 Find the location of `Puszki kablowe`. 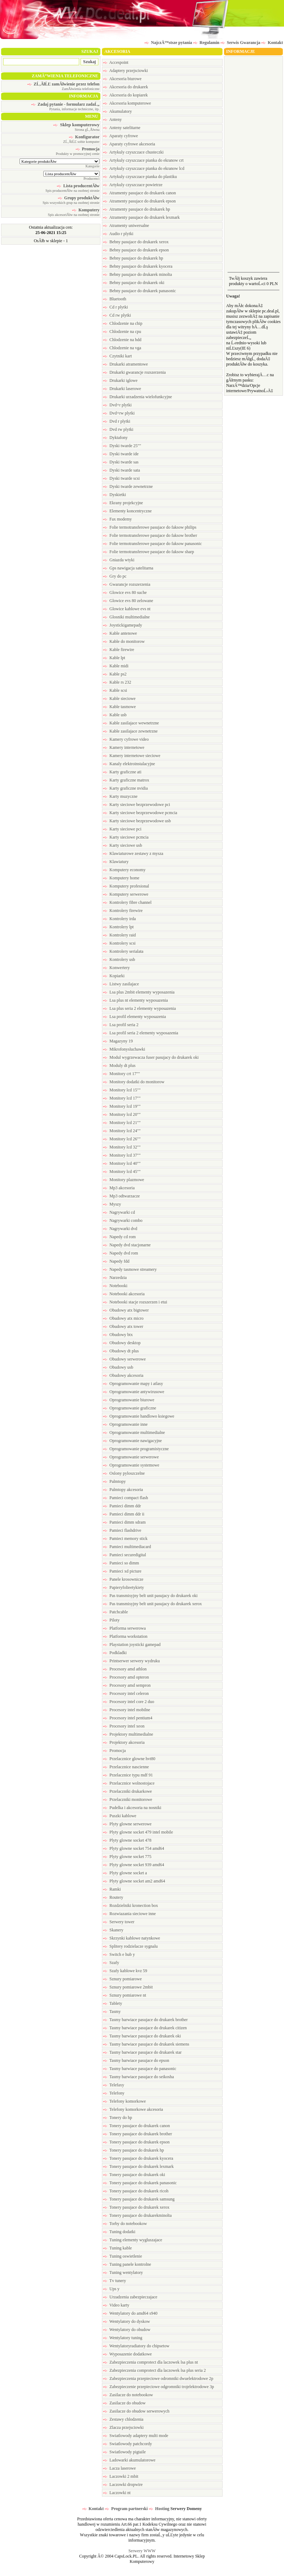

Puszki kablowe is located at coordinates (119, 1815).